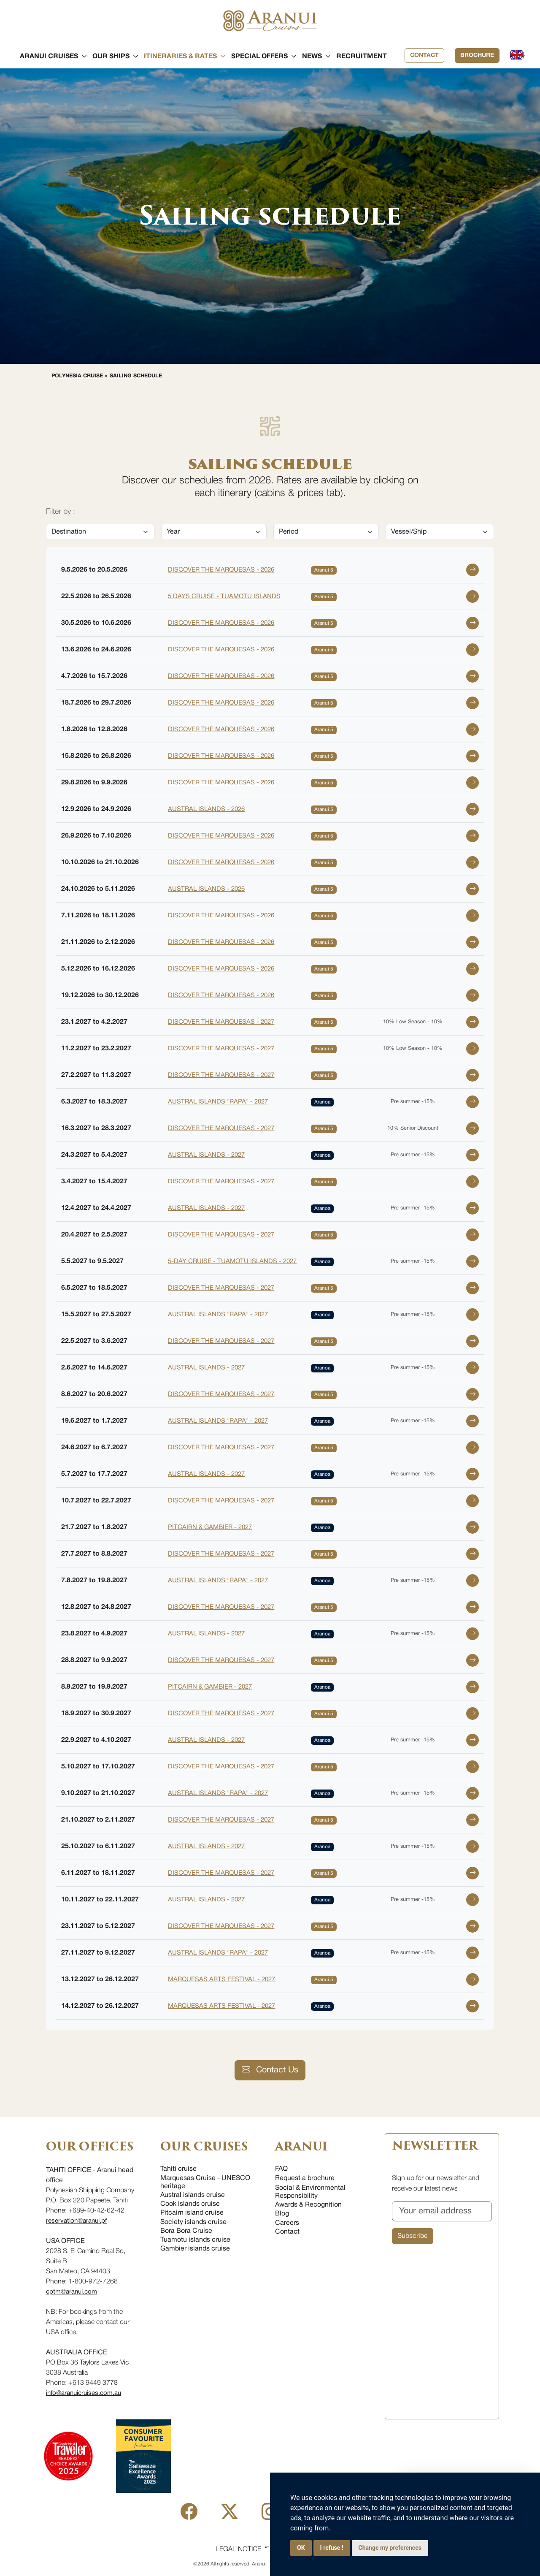 Image resolution: width=540 pixels, height=2576 pixels. I want to click on Blog, so click(282, 2214).